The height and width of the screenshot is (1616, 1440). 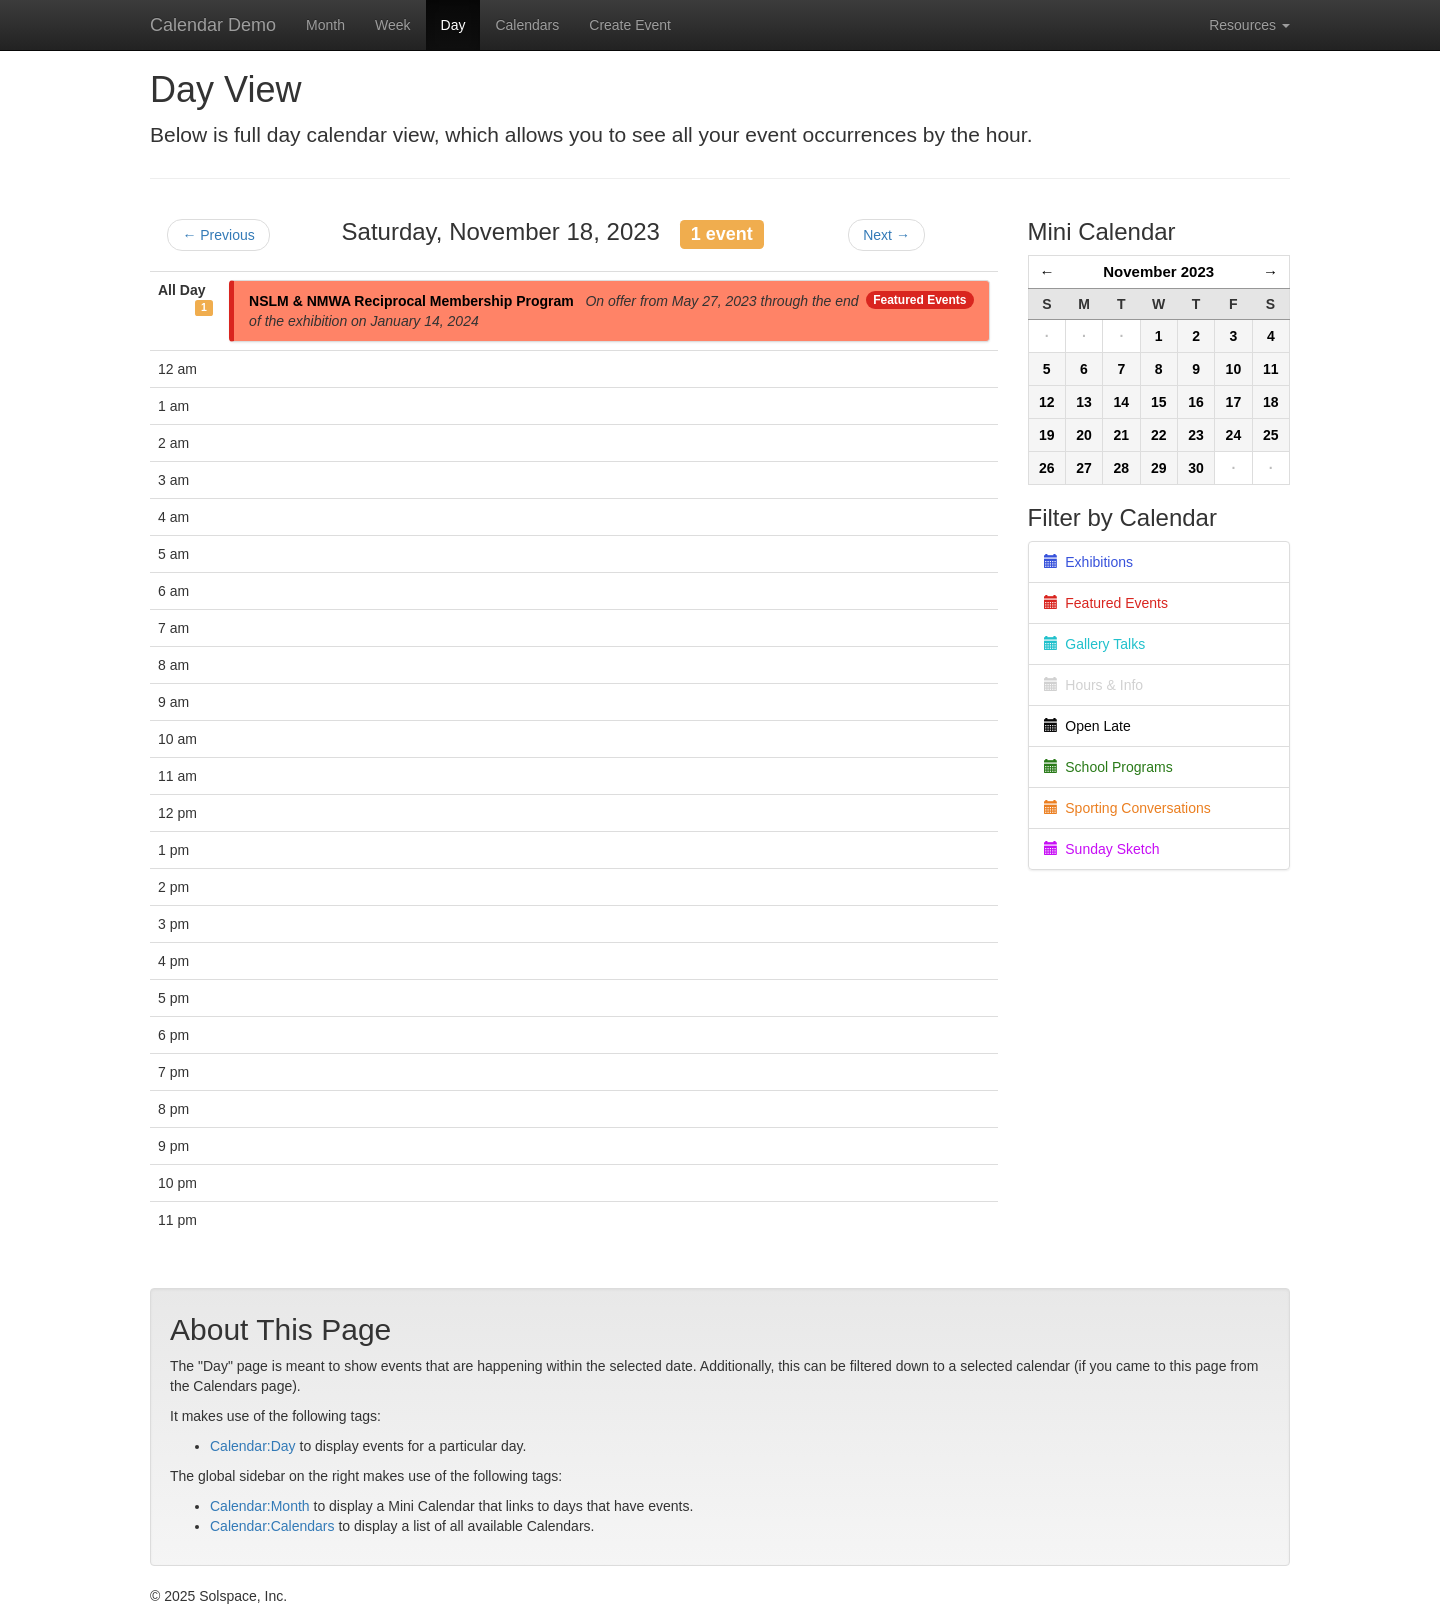 What do you see at coordinates (1088, 562) in the screenshot?
I see `Exhibitions` at bounding box center [1088, 562].